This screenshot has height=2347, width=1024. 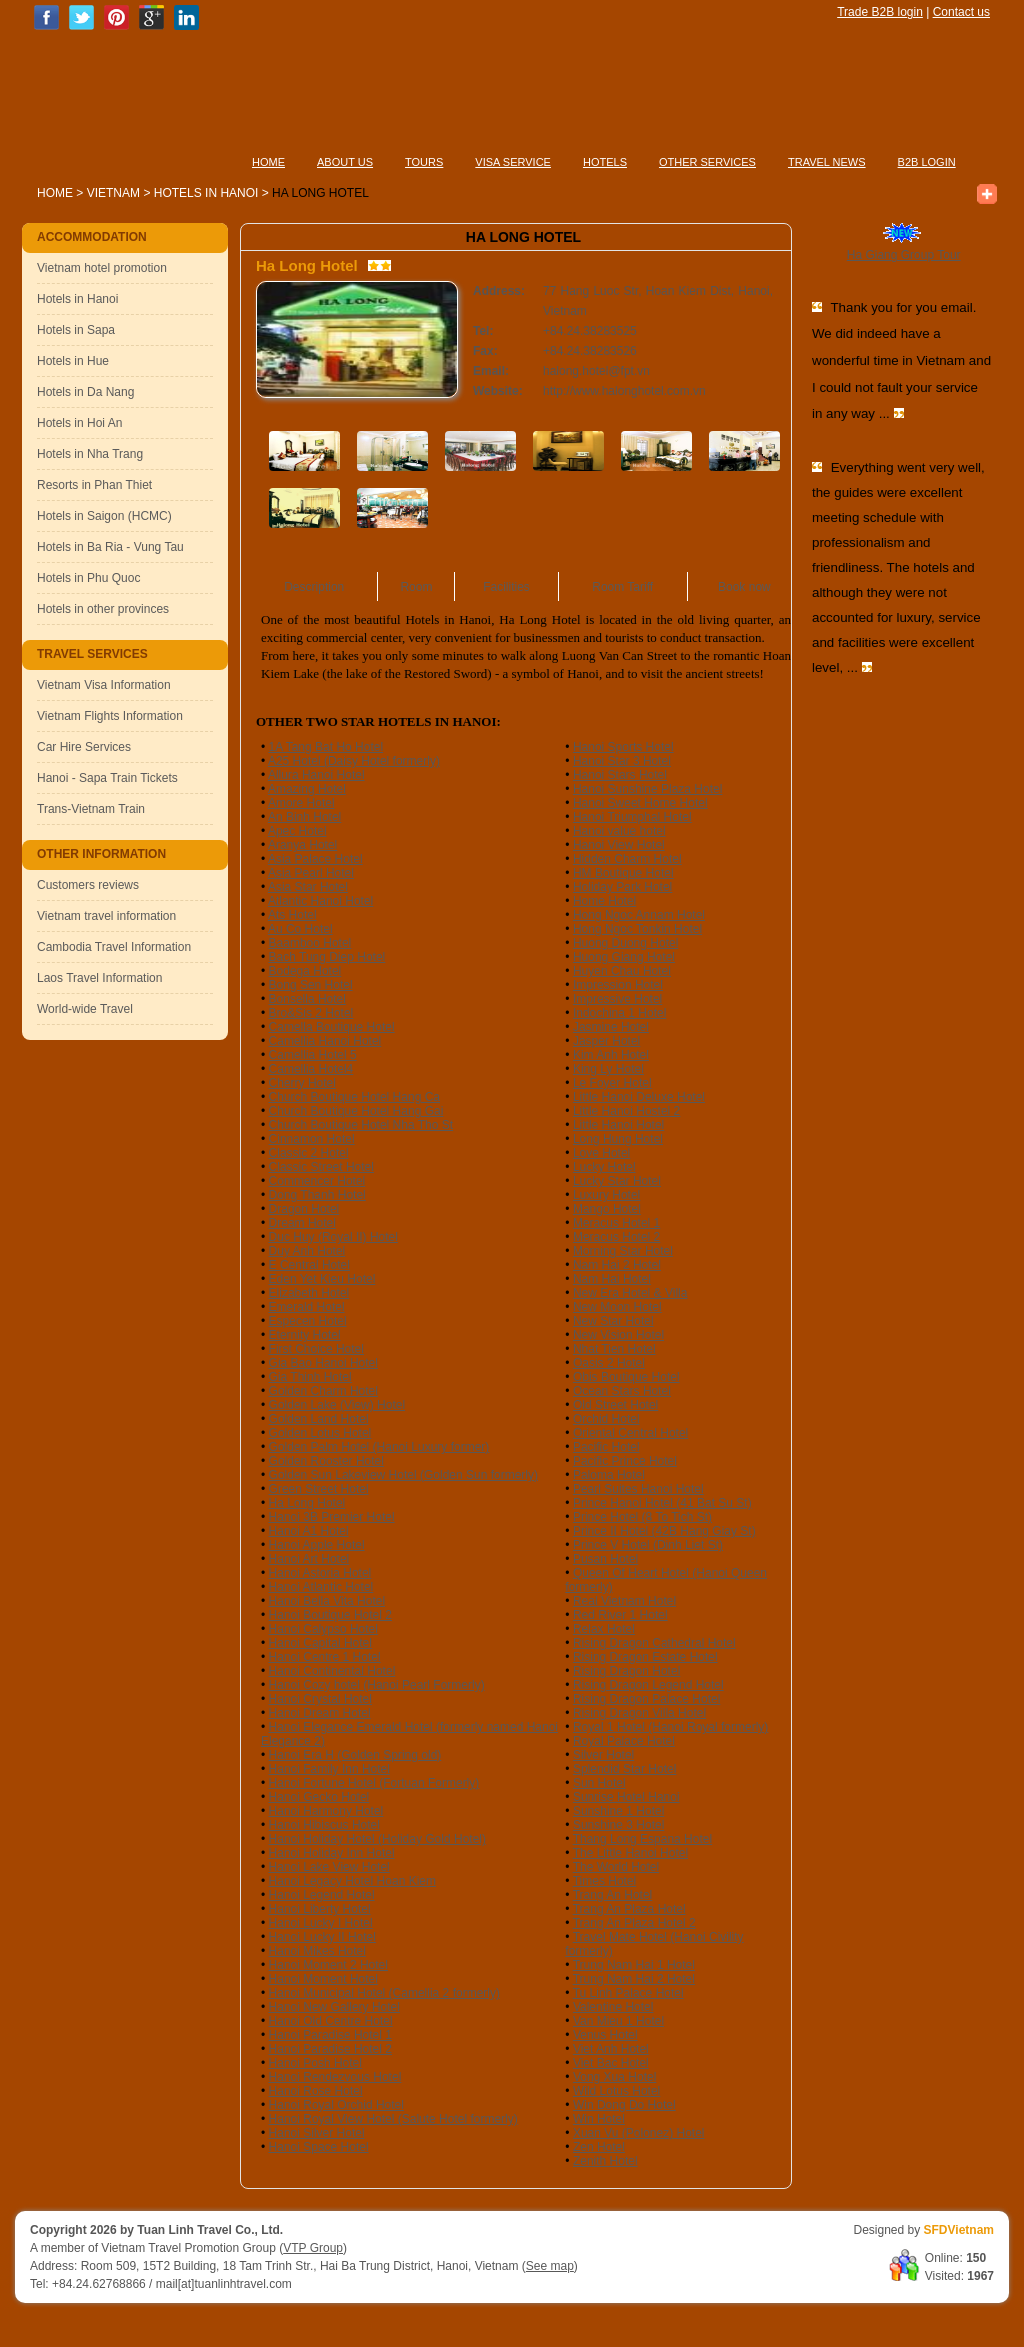 I want to click on Red River 1 Hotel, so click(x=620, y=1615).